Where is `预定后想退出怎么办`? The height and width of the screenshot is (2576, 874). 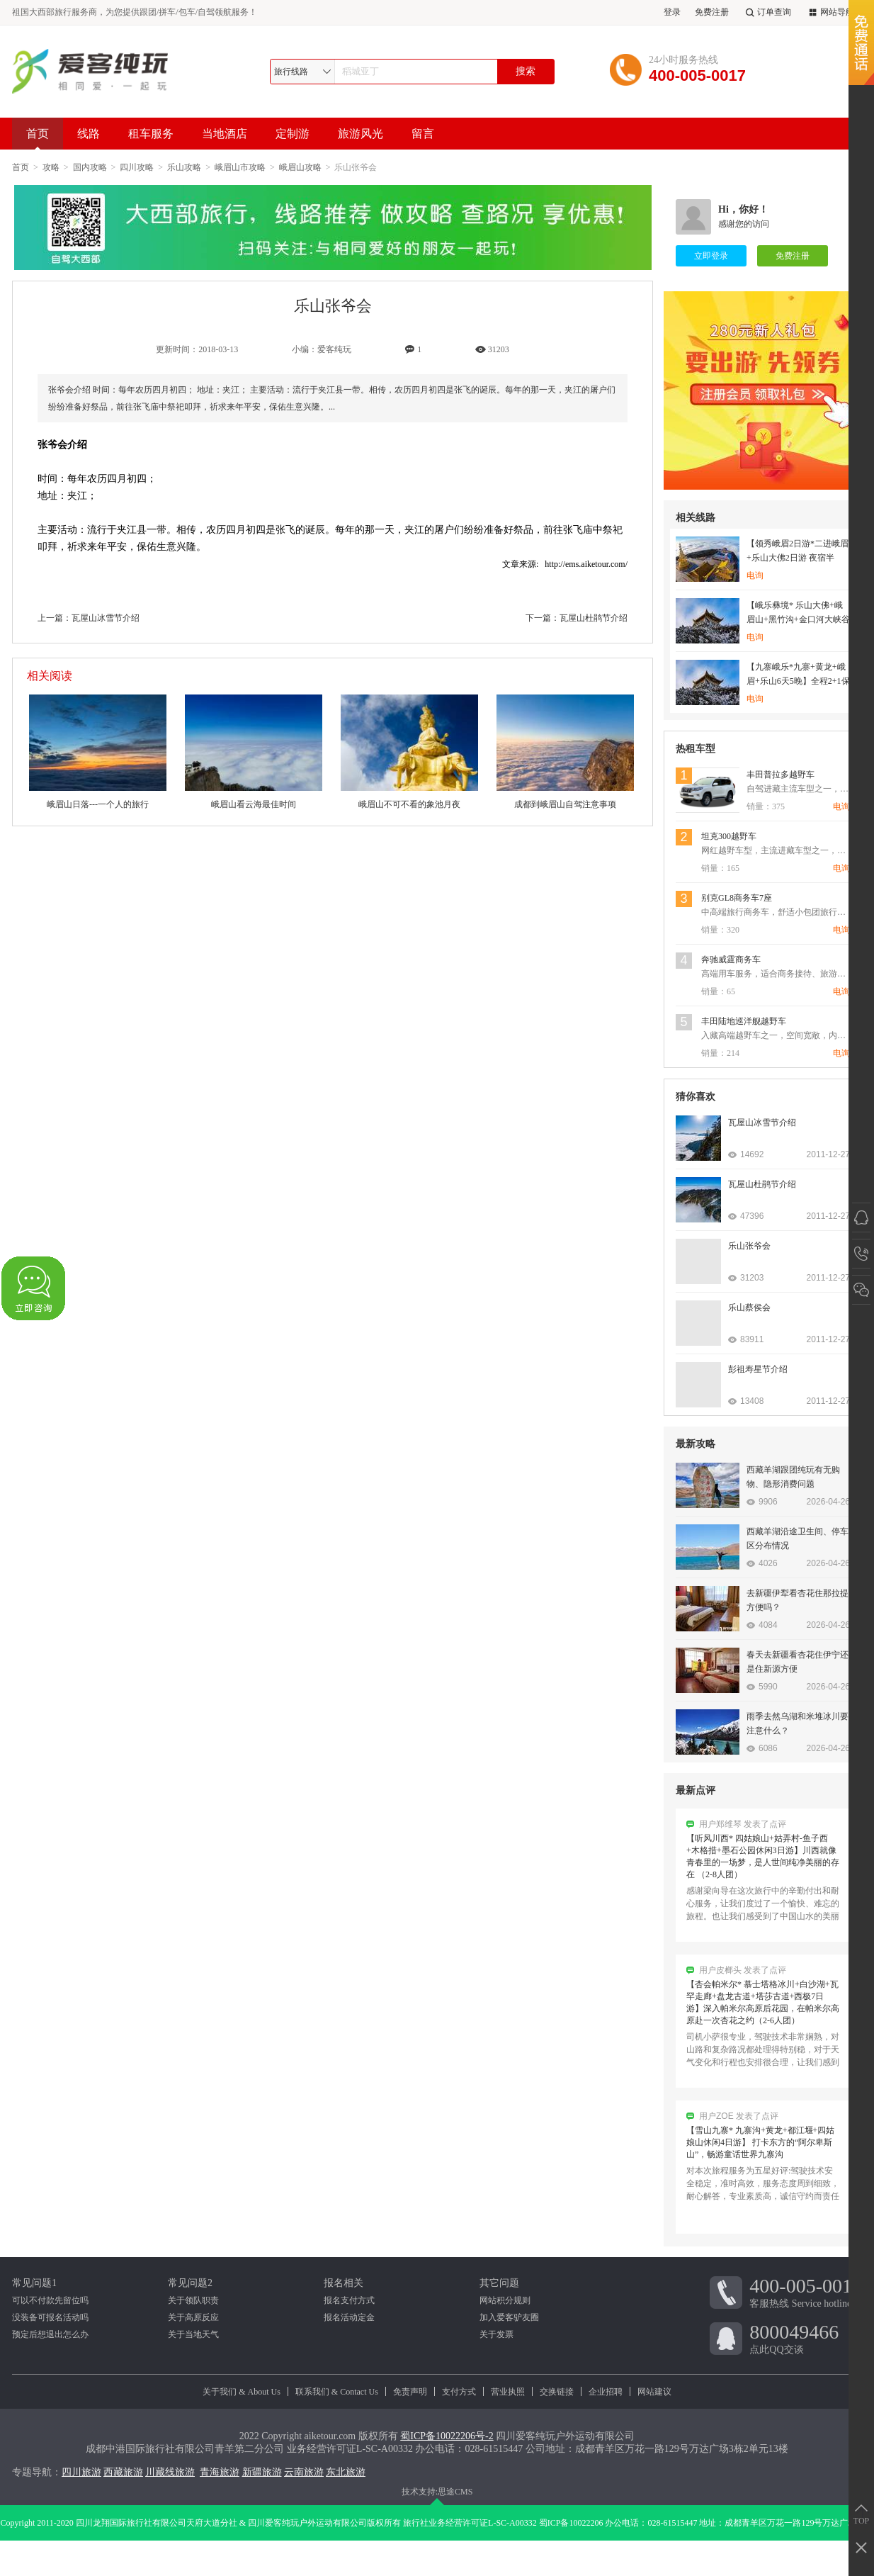
预定后想退出怎么办 is located at coordinates (50, 2334).